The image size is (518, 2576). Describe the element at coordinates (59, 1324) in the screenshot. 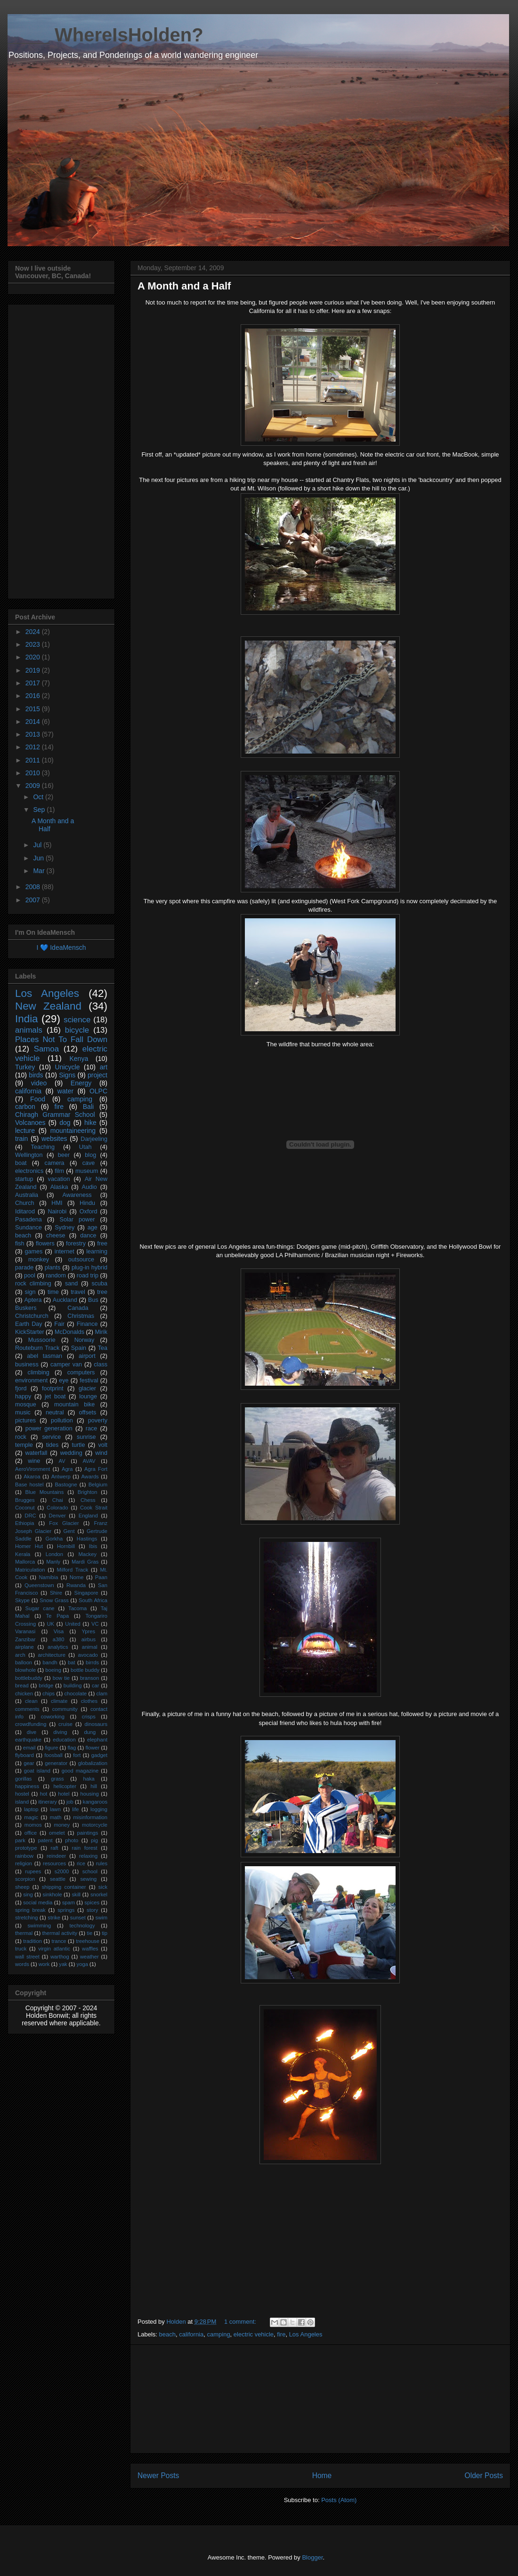

I see `Fair` at that location.